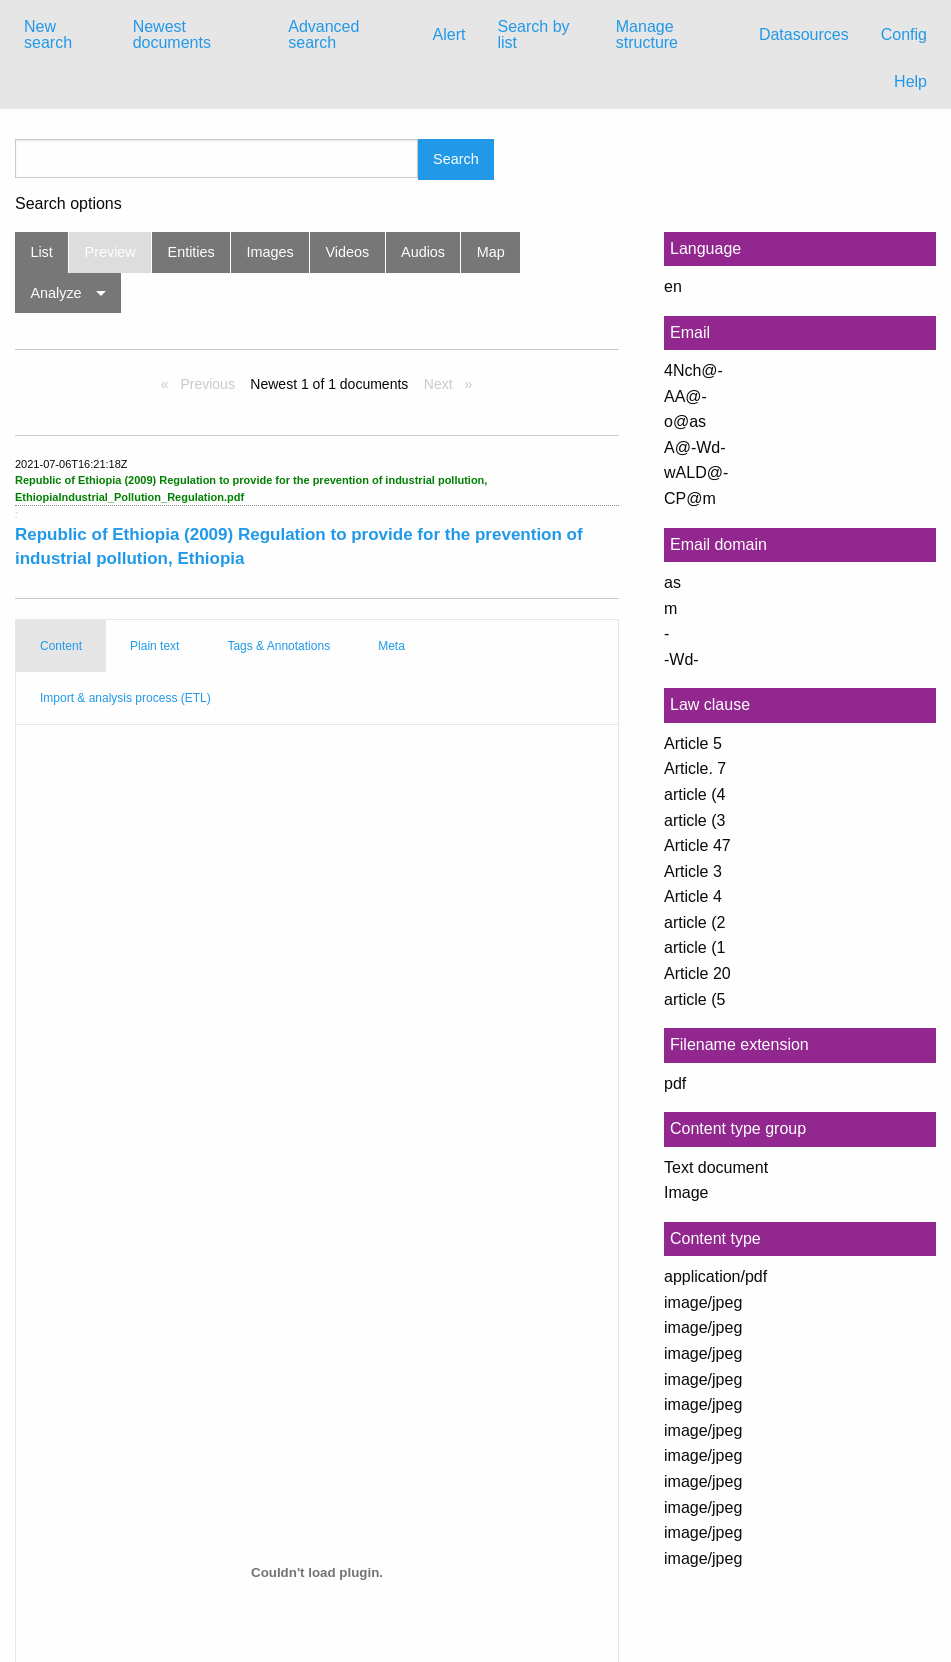 This screenshot has height=1662, width=951. I want to click on [menuitem], so click(62, 35).